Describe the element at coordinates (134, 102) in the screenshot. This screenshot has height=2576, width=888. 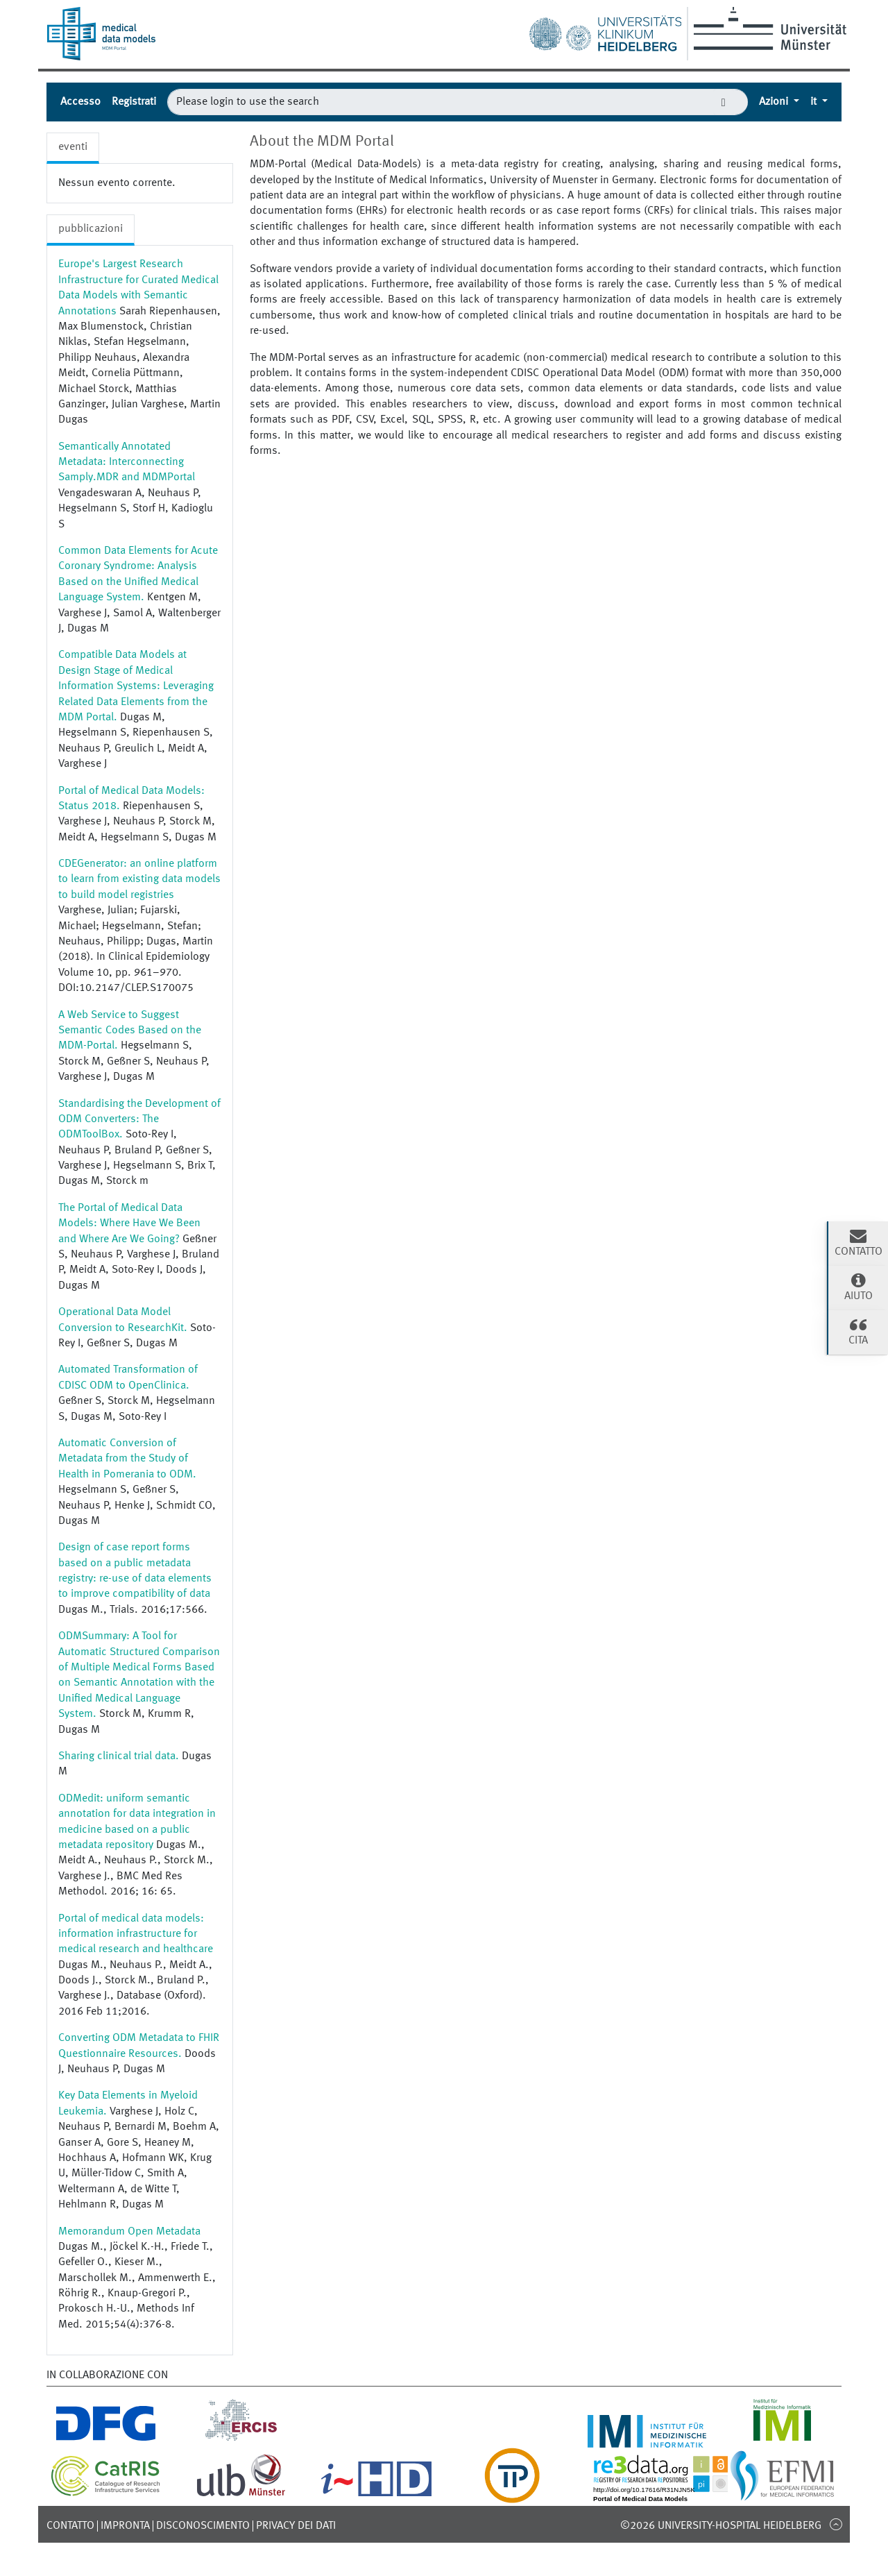
I see `Registrati` at that location.